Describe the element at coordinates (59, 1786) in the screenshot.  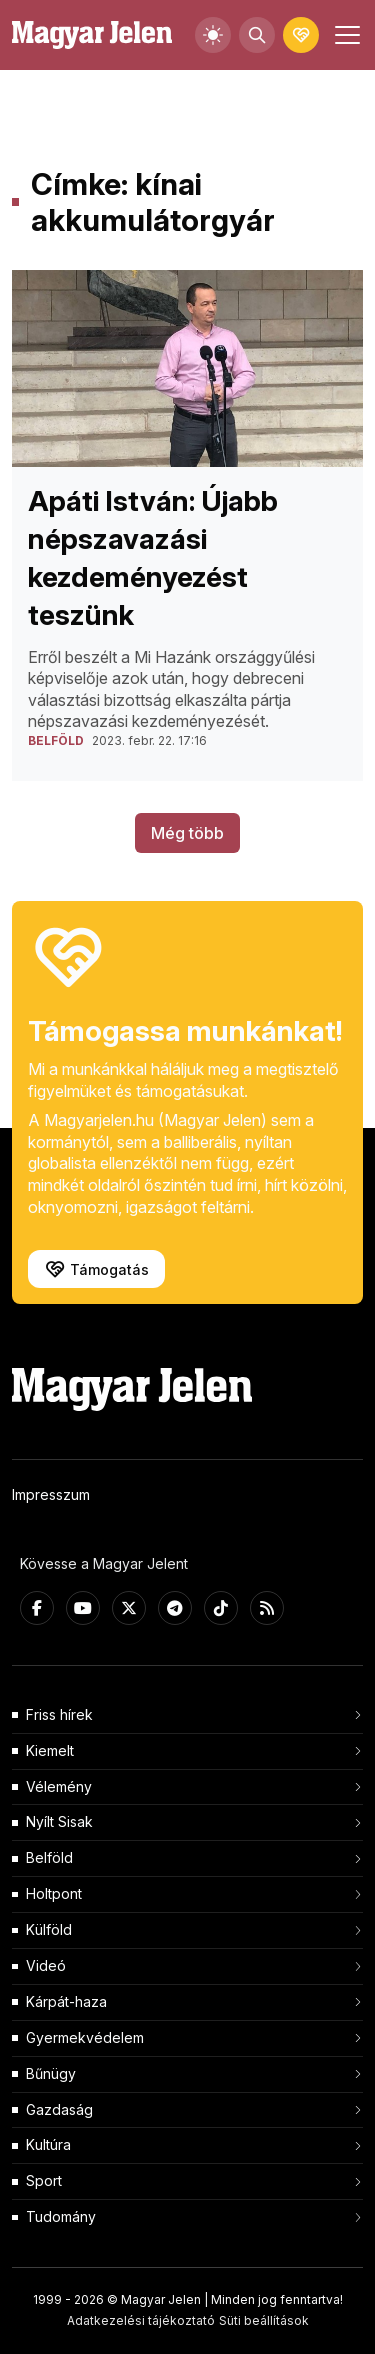
I see `Vélemény` at that location.